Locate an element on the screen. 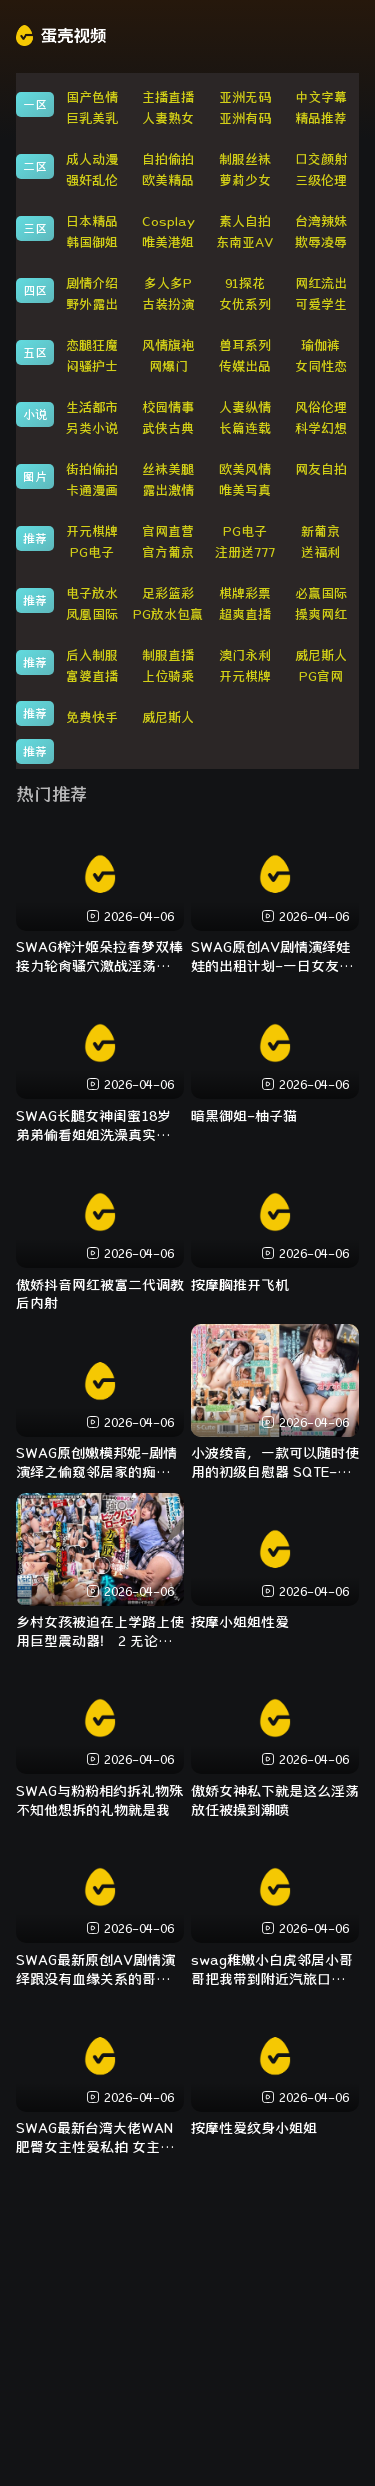  传媒出品 is located at coordinates (245, 366).